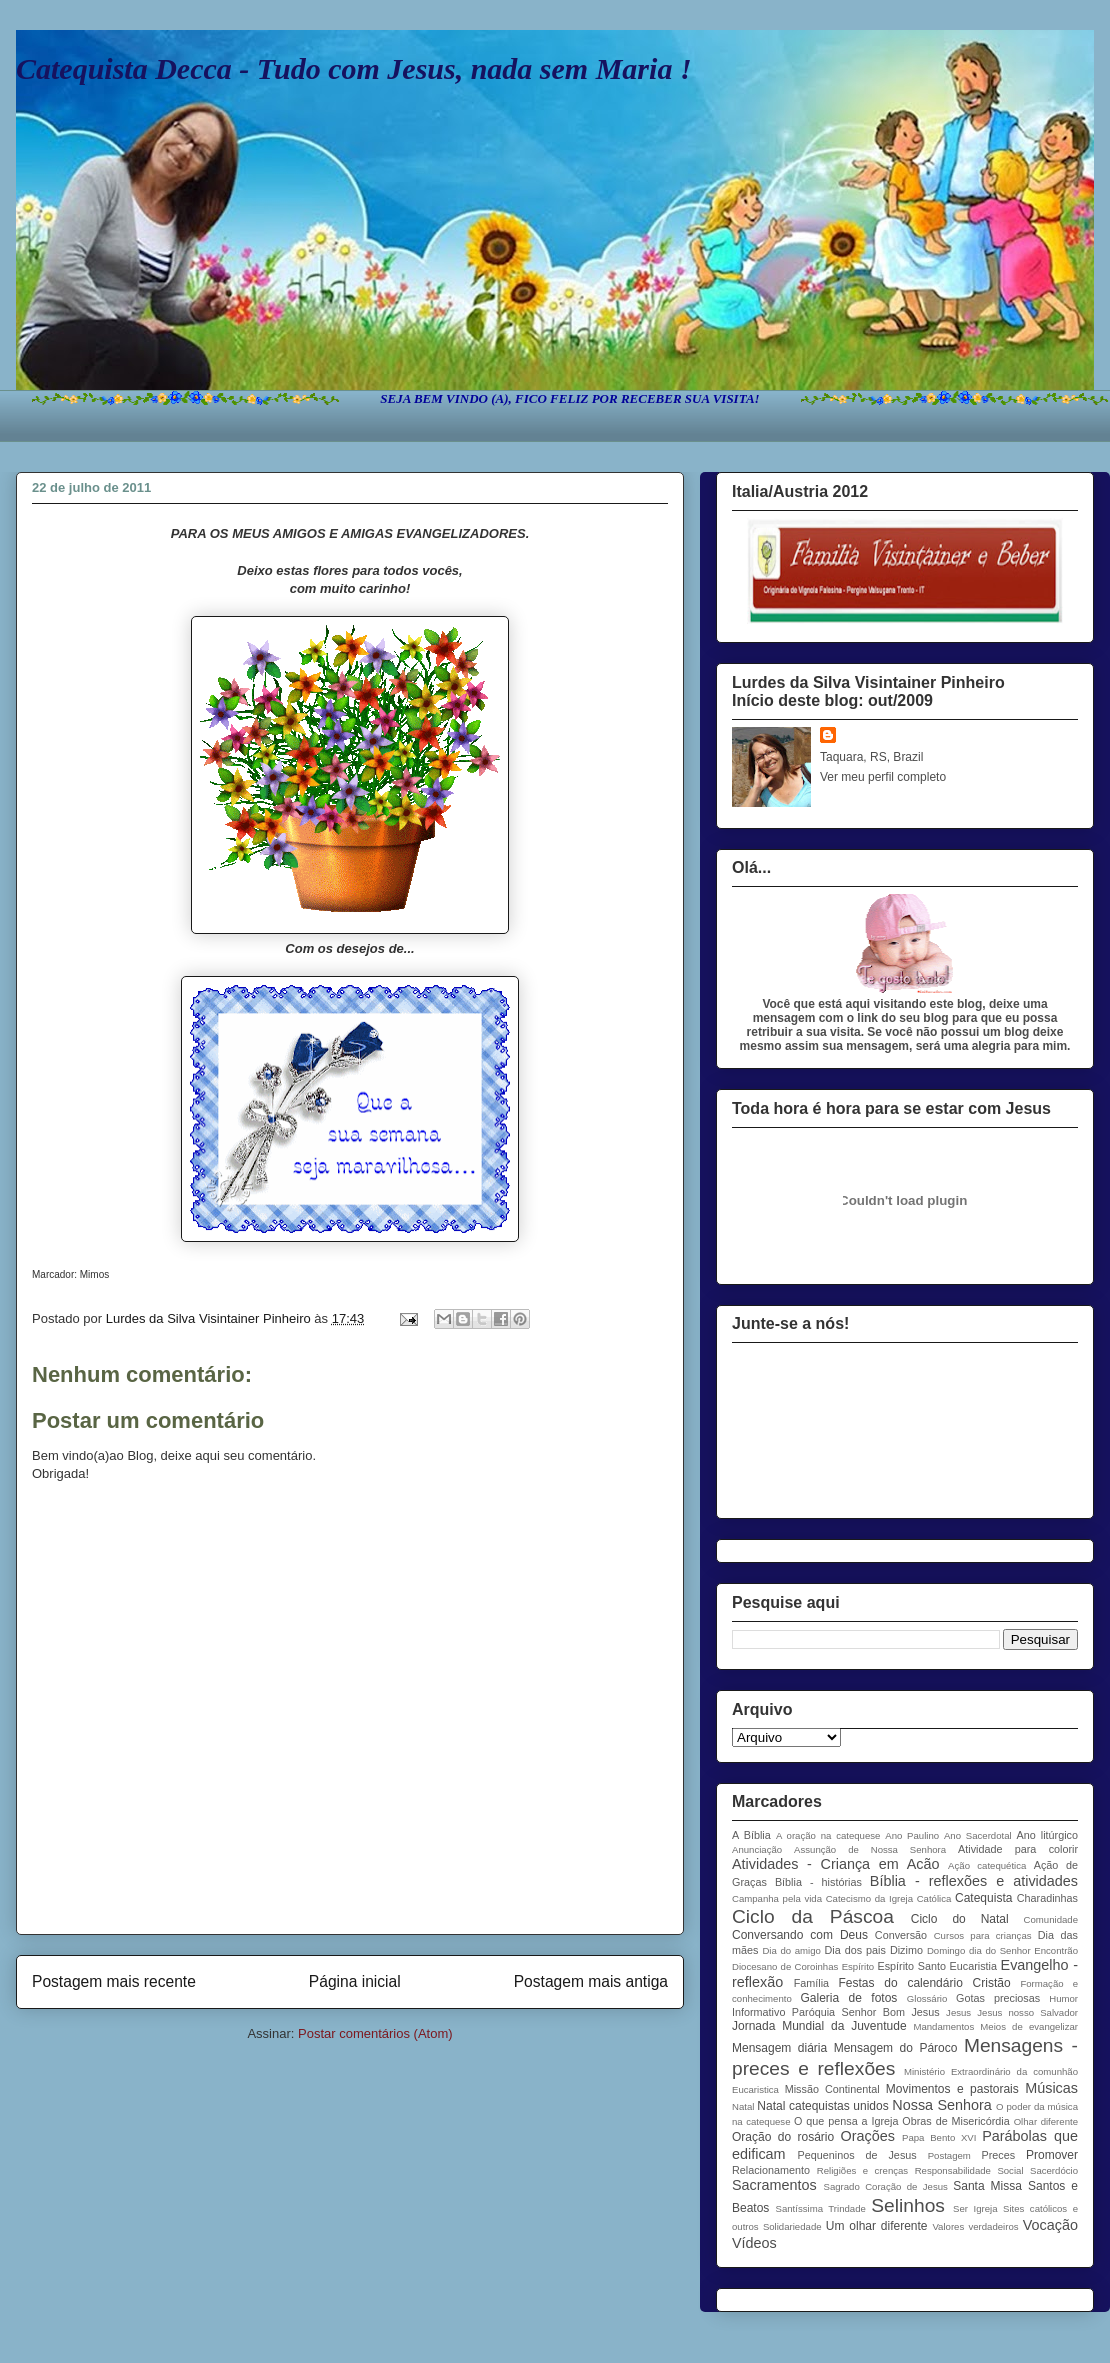 Image resolution: width=1110 pixels, height=2363 pixels. What do you see at coordinates (1047, 1835) in the screenshot?
I see `Ano litúrgico` at bounding box center [1047, 1835].